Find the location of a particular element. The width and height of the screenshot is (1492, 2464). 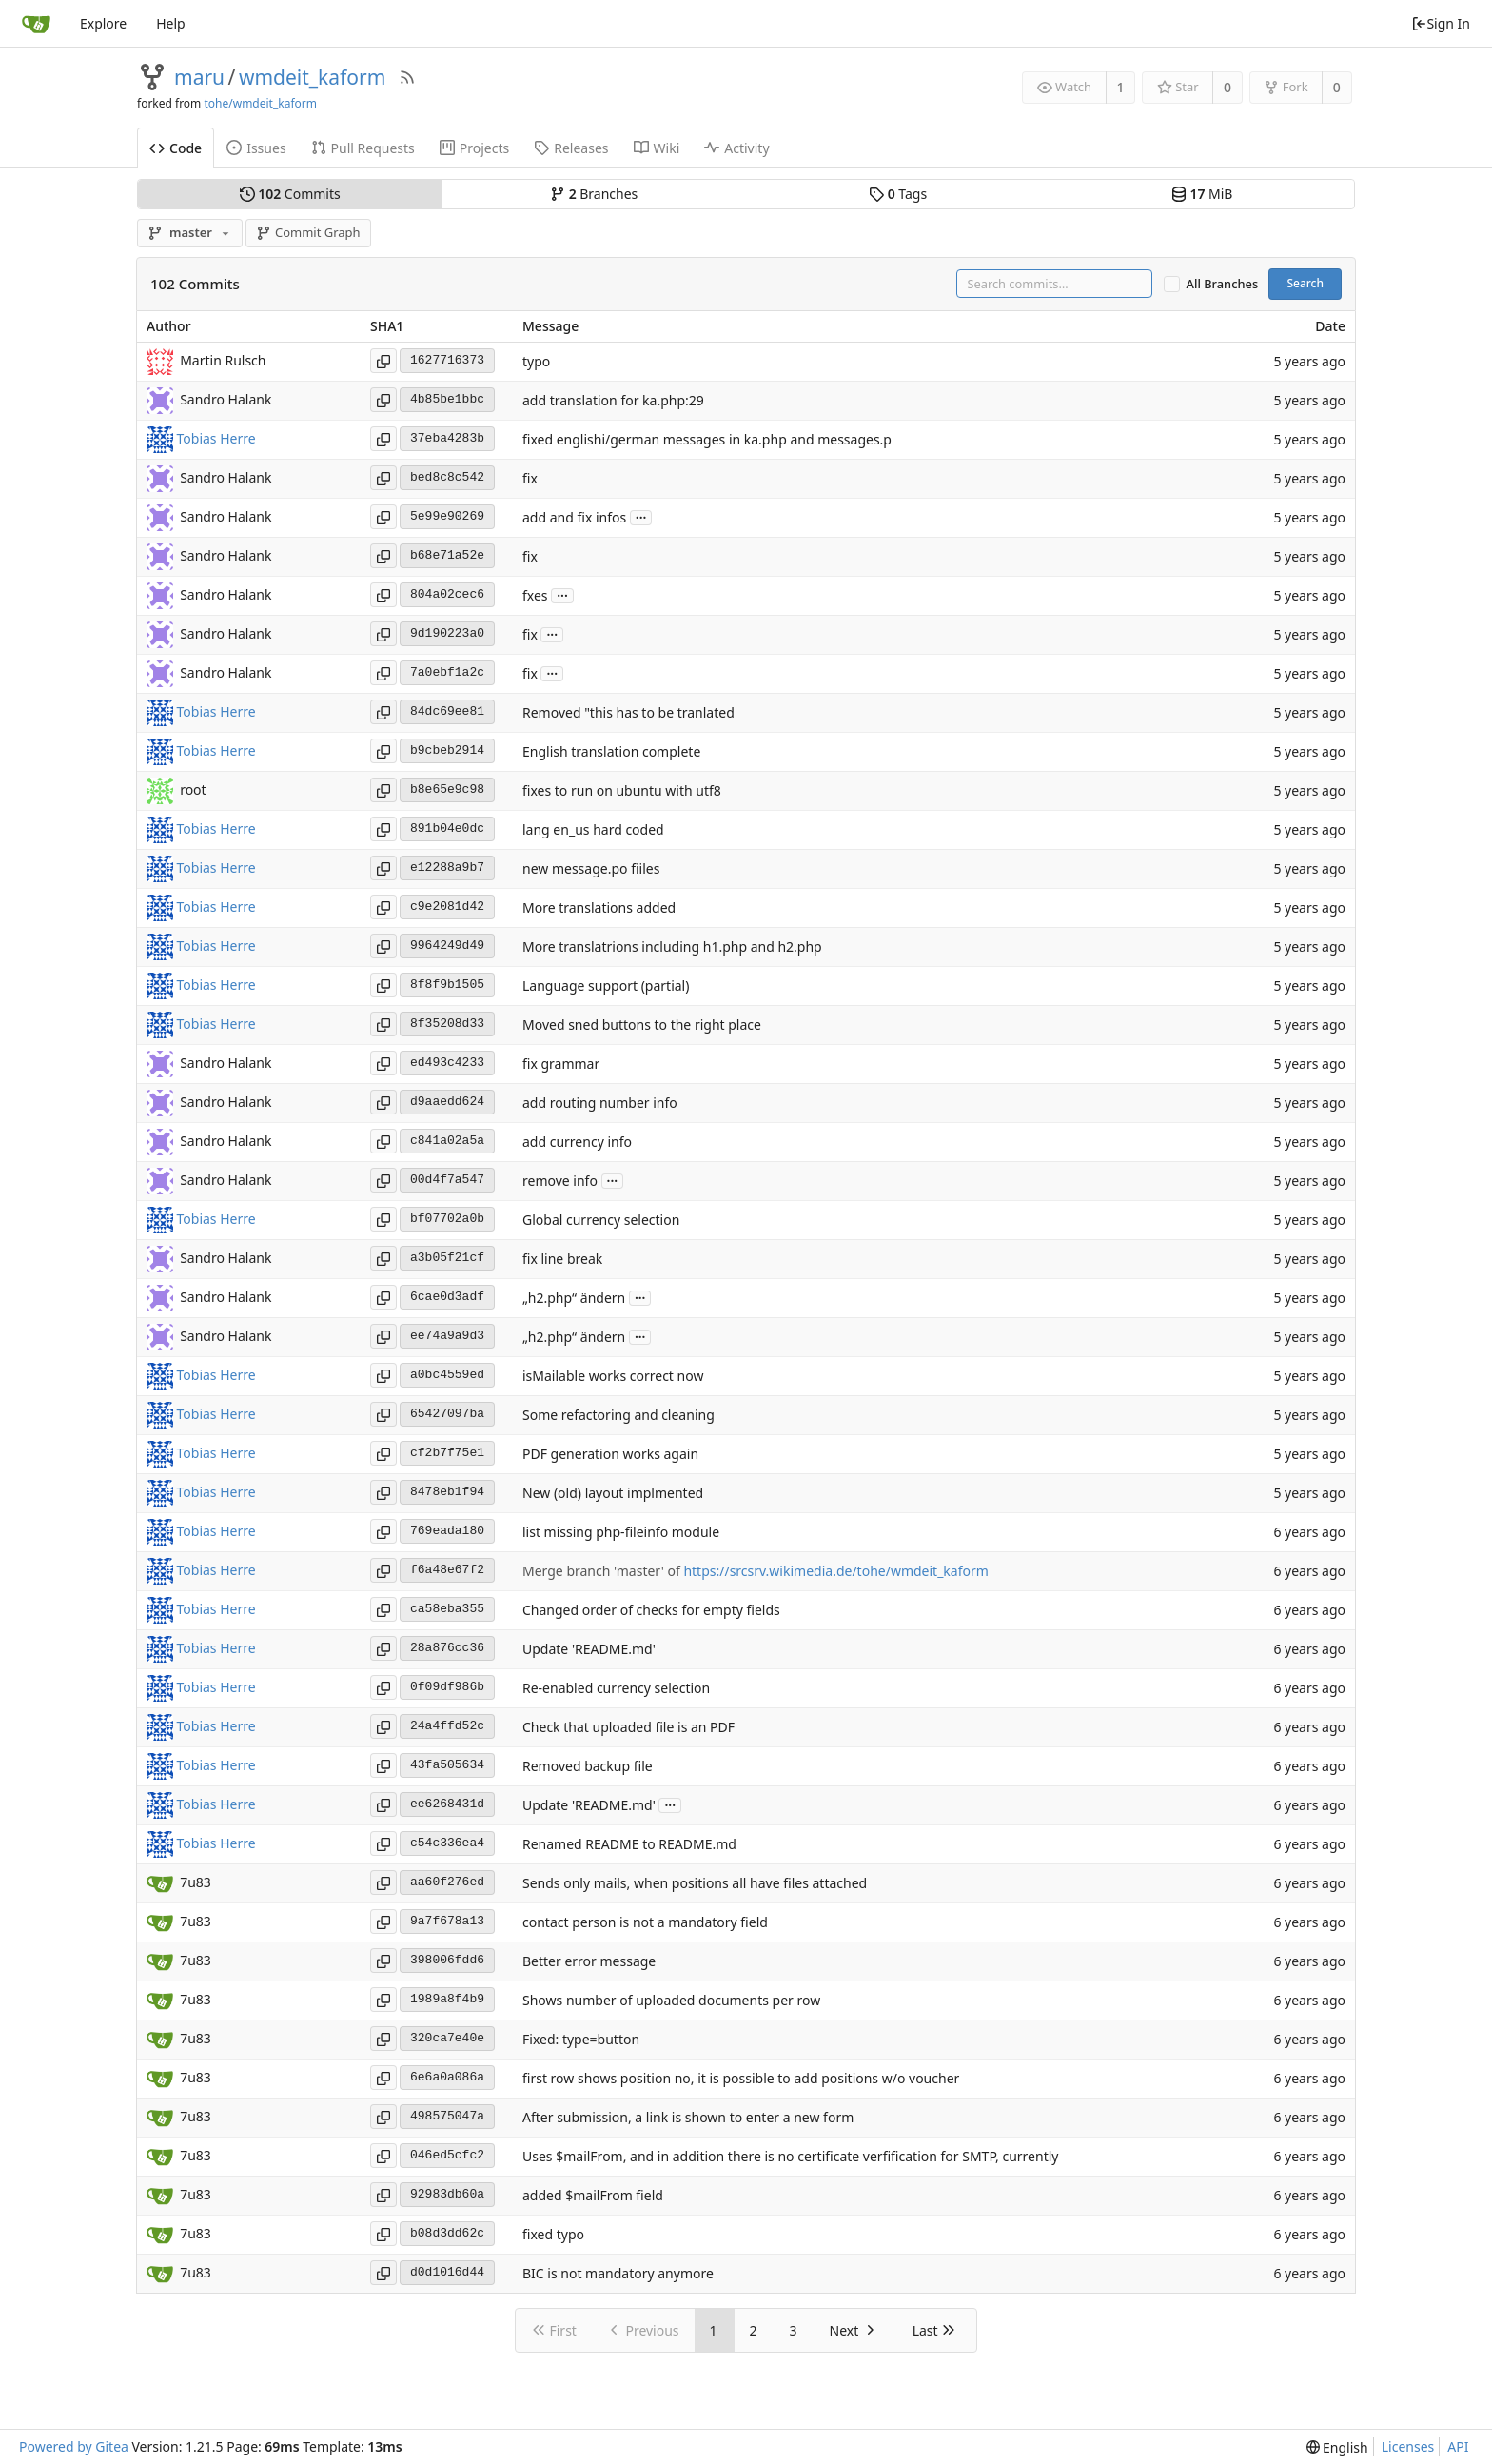

Tags is located at coordinates (898, 194).